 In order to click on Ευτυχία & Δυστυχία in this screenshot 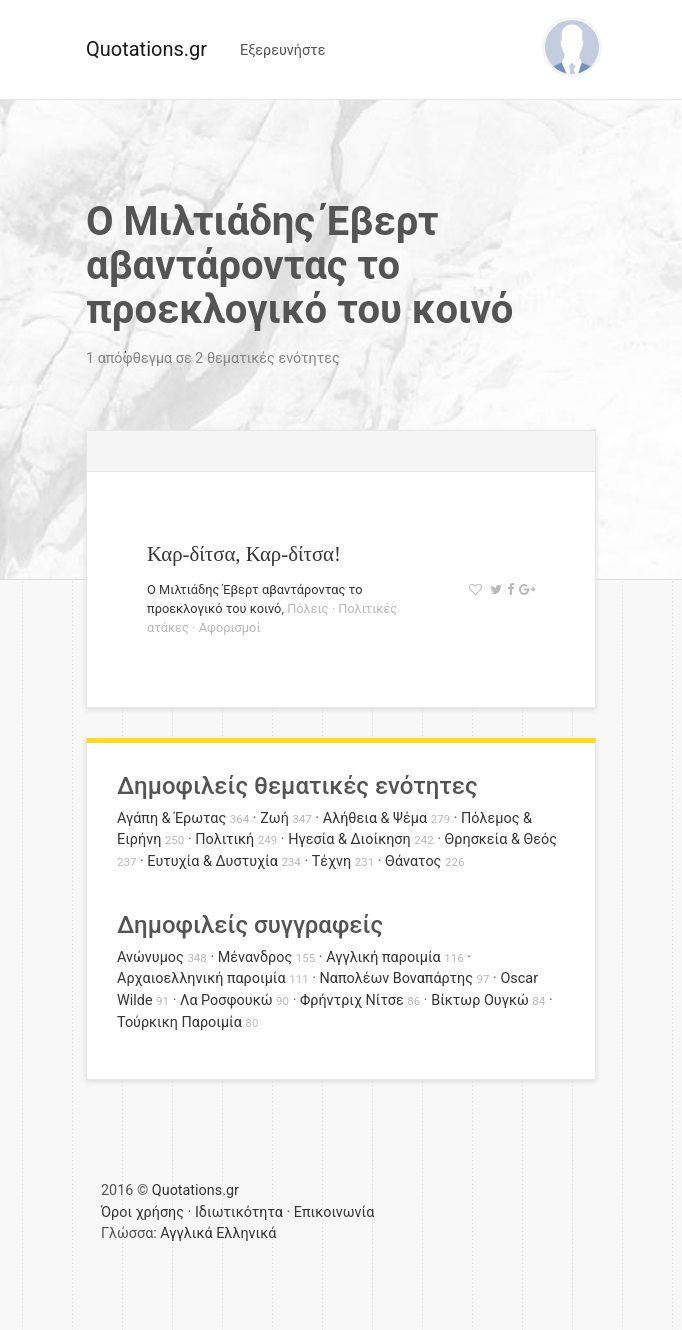, I will do `click(212, 861)`.